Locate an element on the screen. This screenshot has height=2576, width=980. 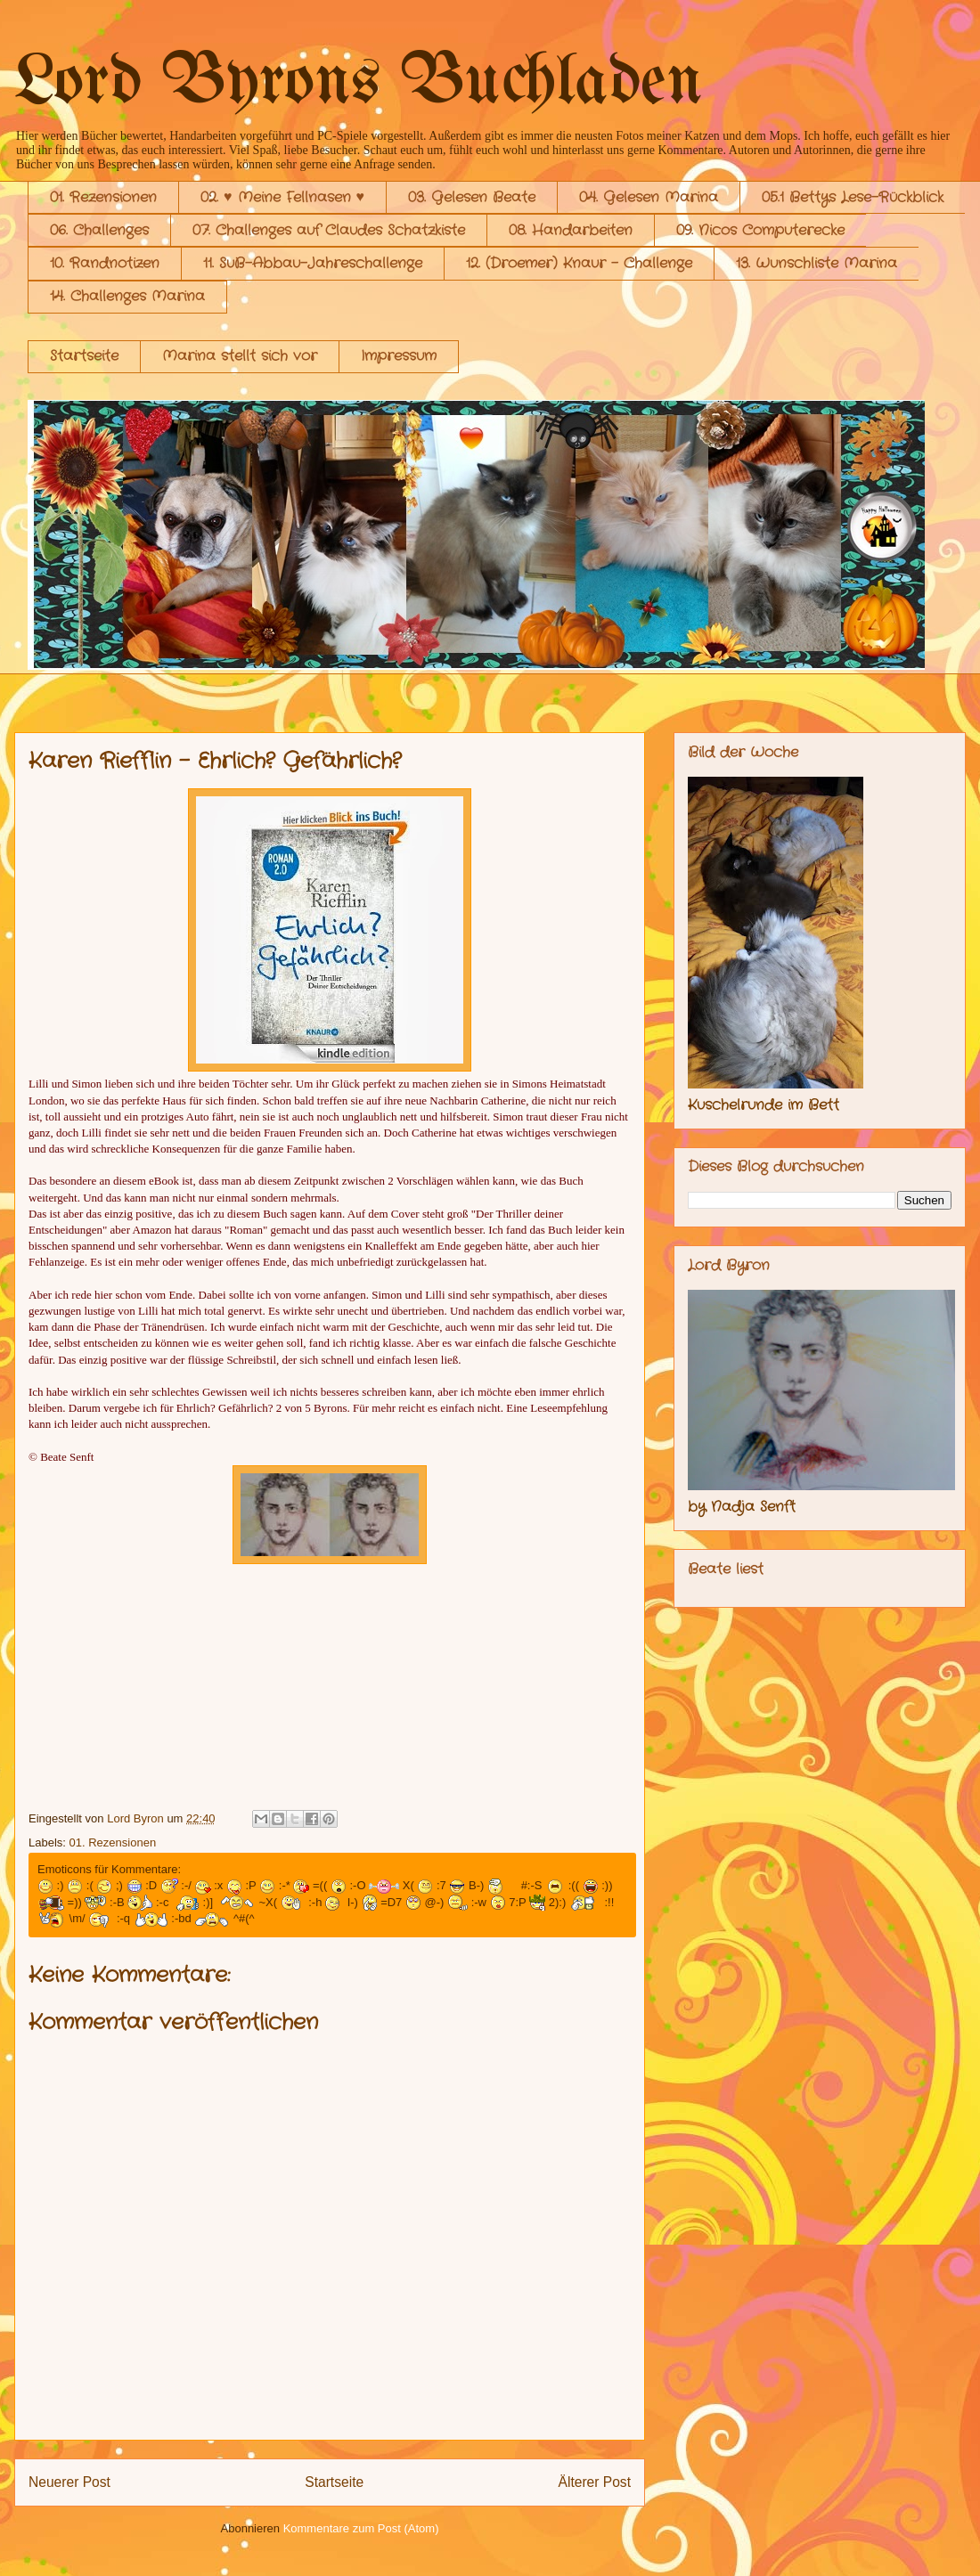
Marina stellt sich vor is located at coordinates (239, 356).